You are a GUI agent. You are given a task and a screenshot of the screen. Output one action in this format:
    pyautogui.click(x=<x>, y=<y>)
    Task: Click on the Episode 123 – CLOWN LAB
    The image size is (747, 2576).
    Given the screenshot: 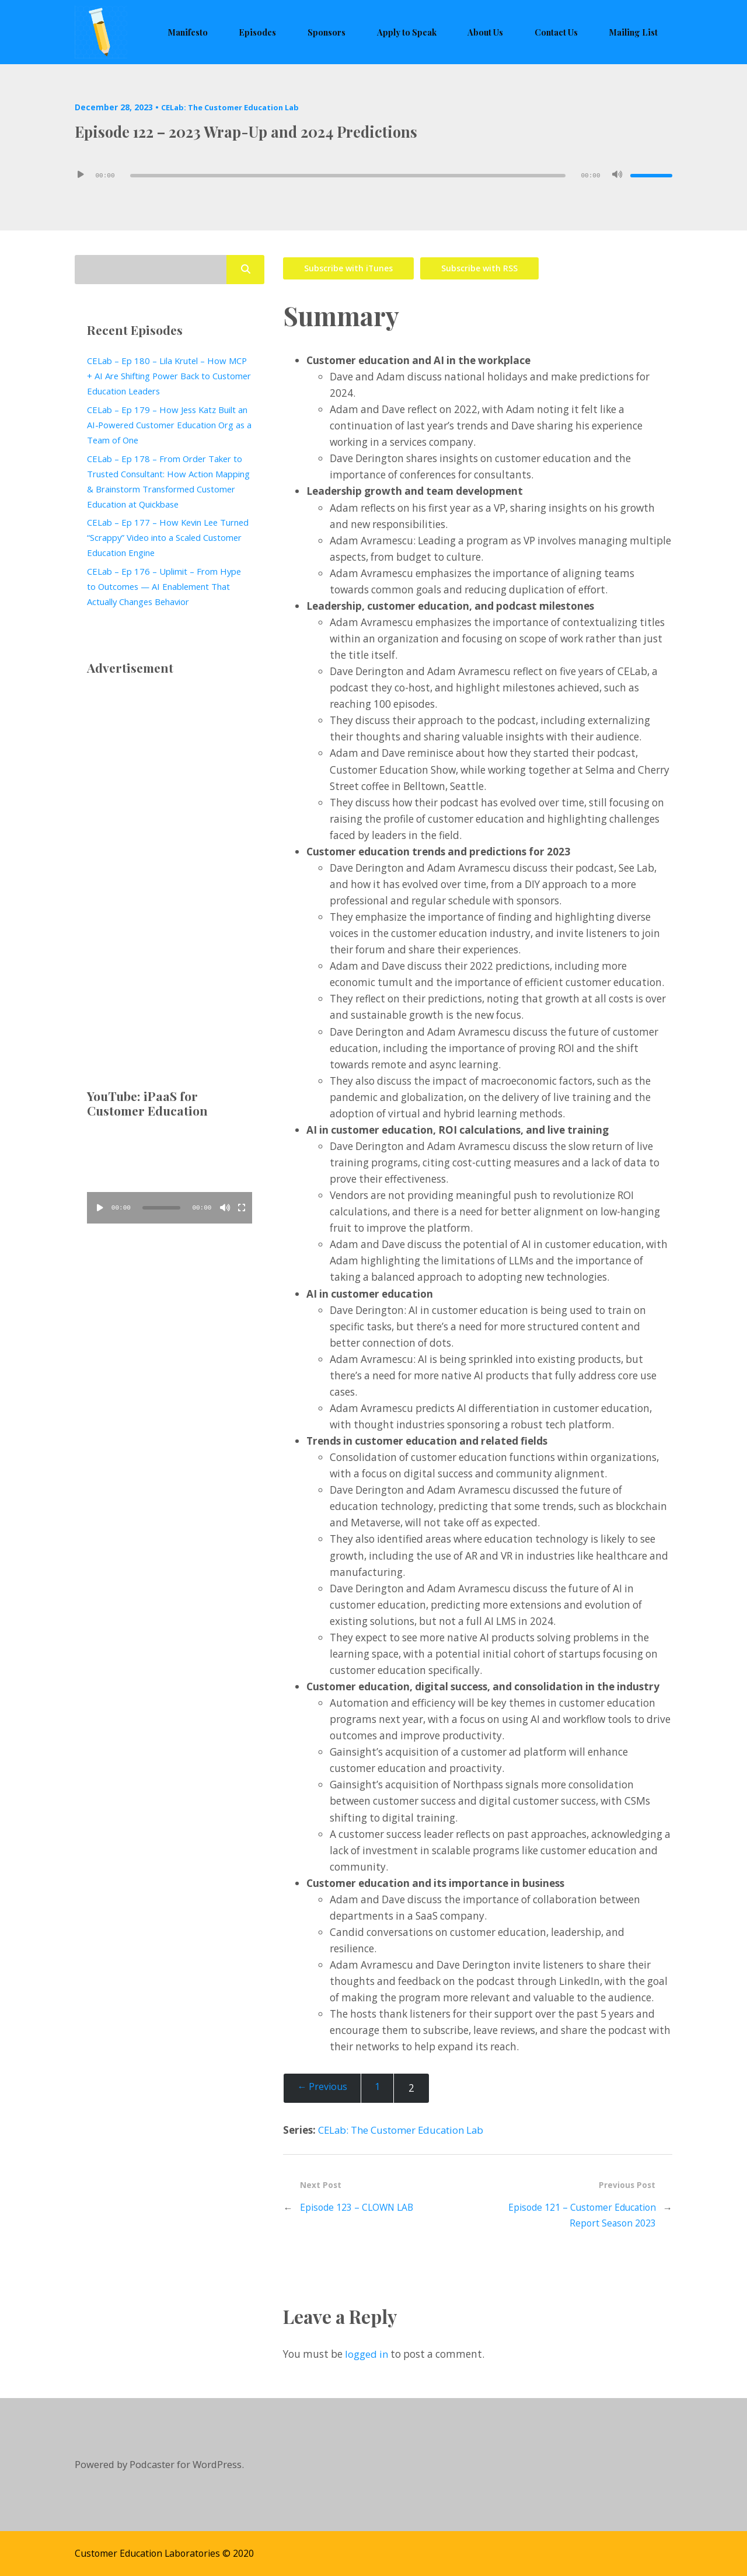 What is the action you would take?
    pyautogui.click(x=359, y=2206)
    